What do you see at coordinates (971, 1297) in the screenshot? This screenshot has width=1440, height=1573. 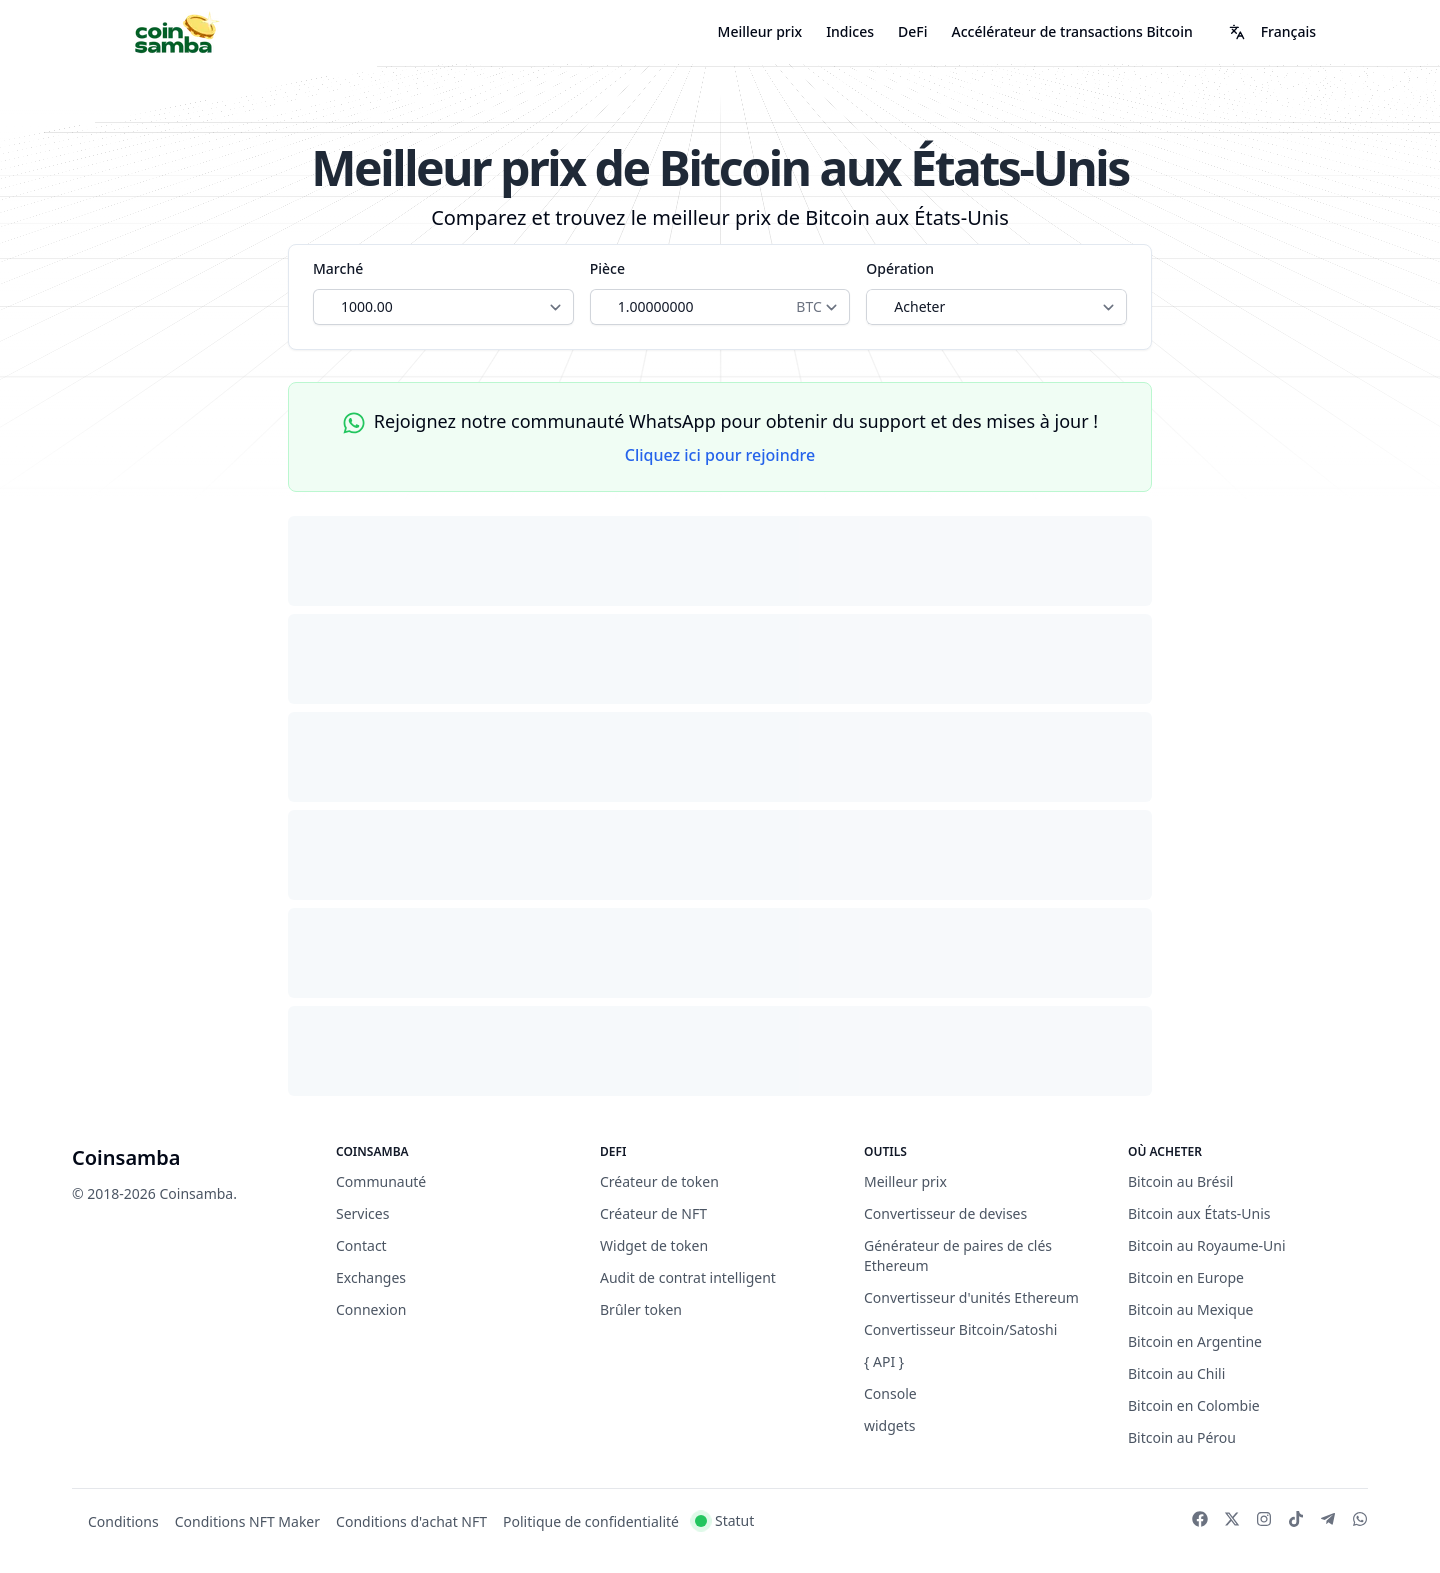 I see `Convertisseur d'unités Ethereum` at bounding box center [971, 1297].